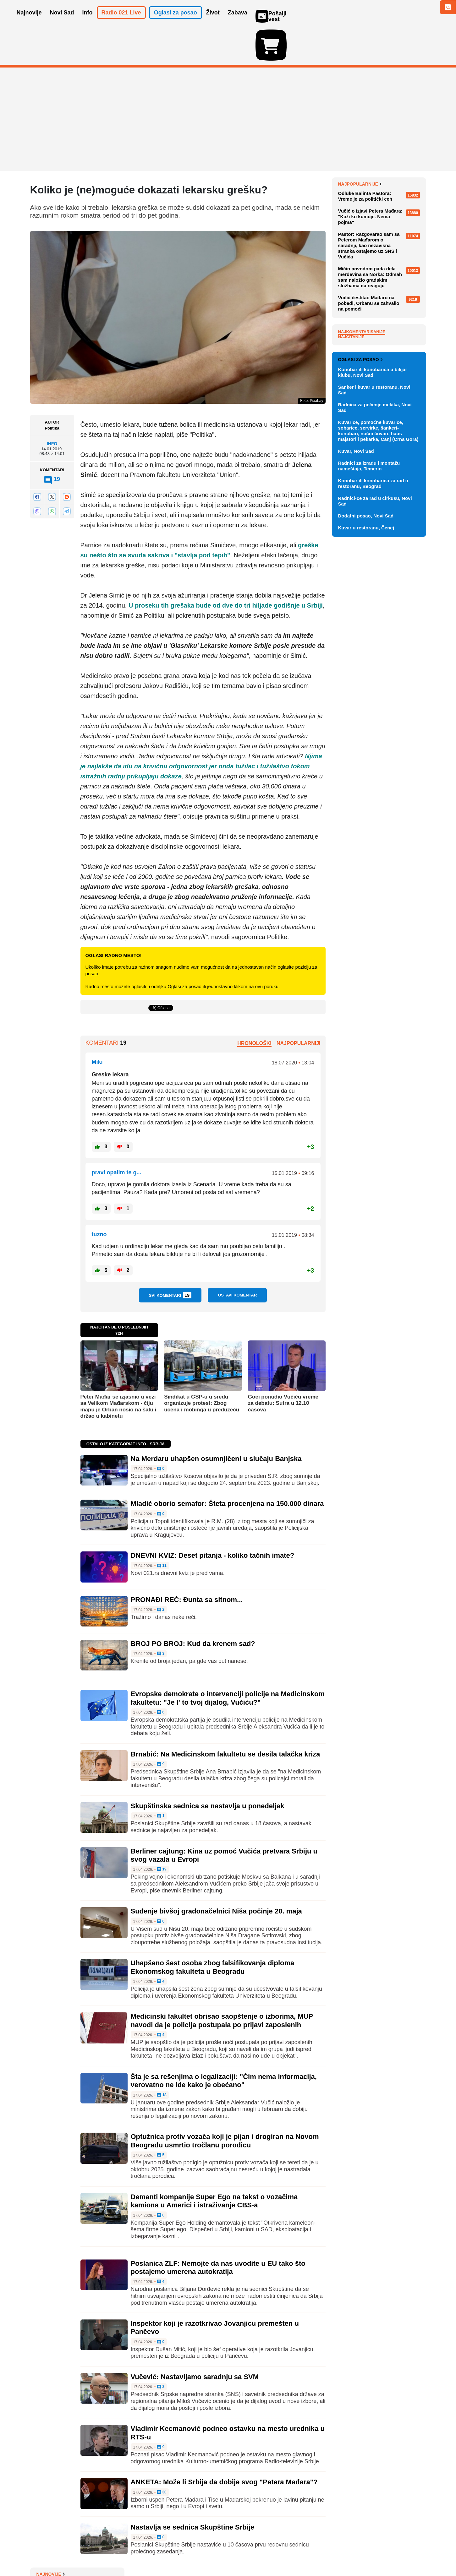  What do you see at coordinates (193, 2491) in the screenshot?
I see `Nastavlja se sednica Skupštine Srbije` at bounding box center [193, 2491].